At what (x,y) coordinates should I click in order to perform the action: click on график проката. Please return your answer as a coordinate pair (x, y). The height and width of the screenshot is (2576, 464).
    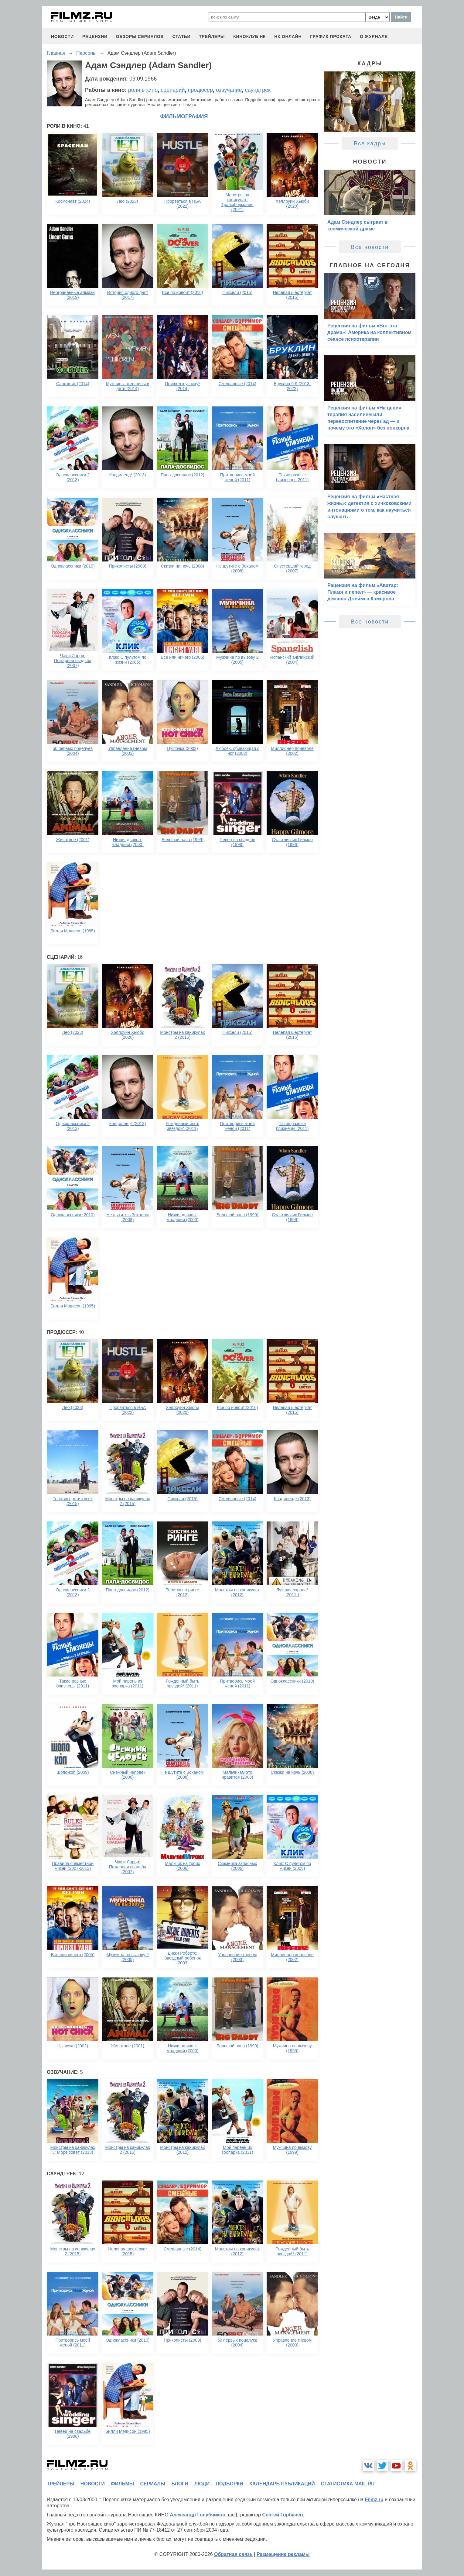
    Looking at the image, I should click on (330, 36).